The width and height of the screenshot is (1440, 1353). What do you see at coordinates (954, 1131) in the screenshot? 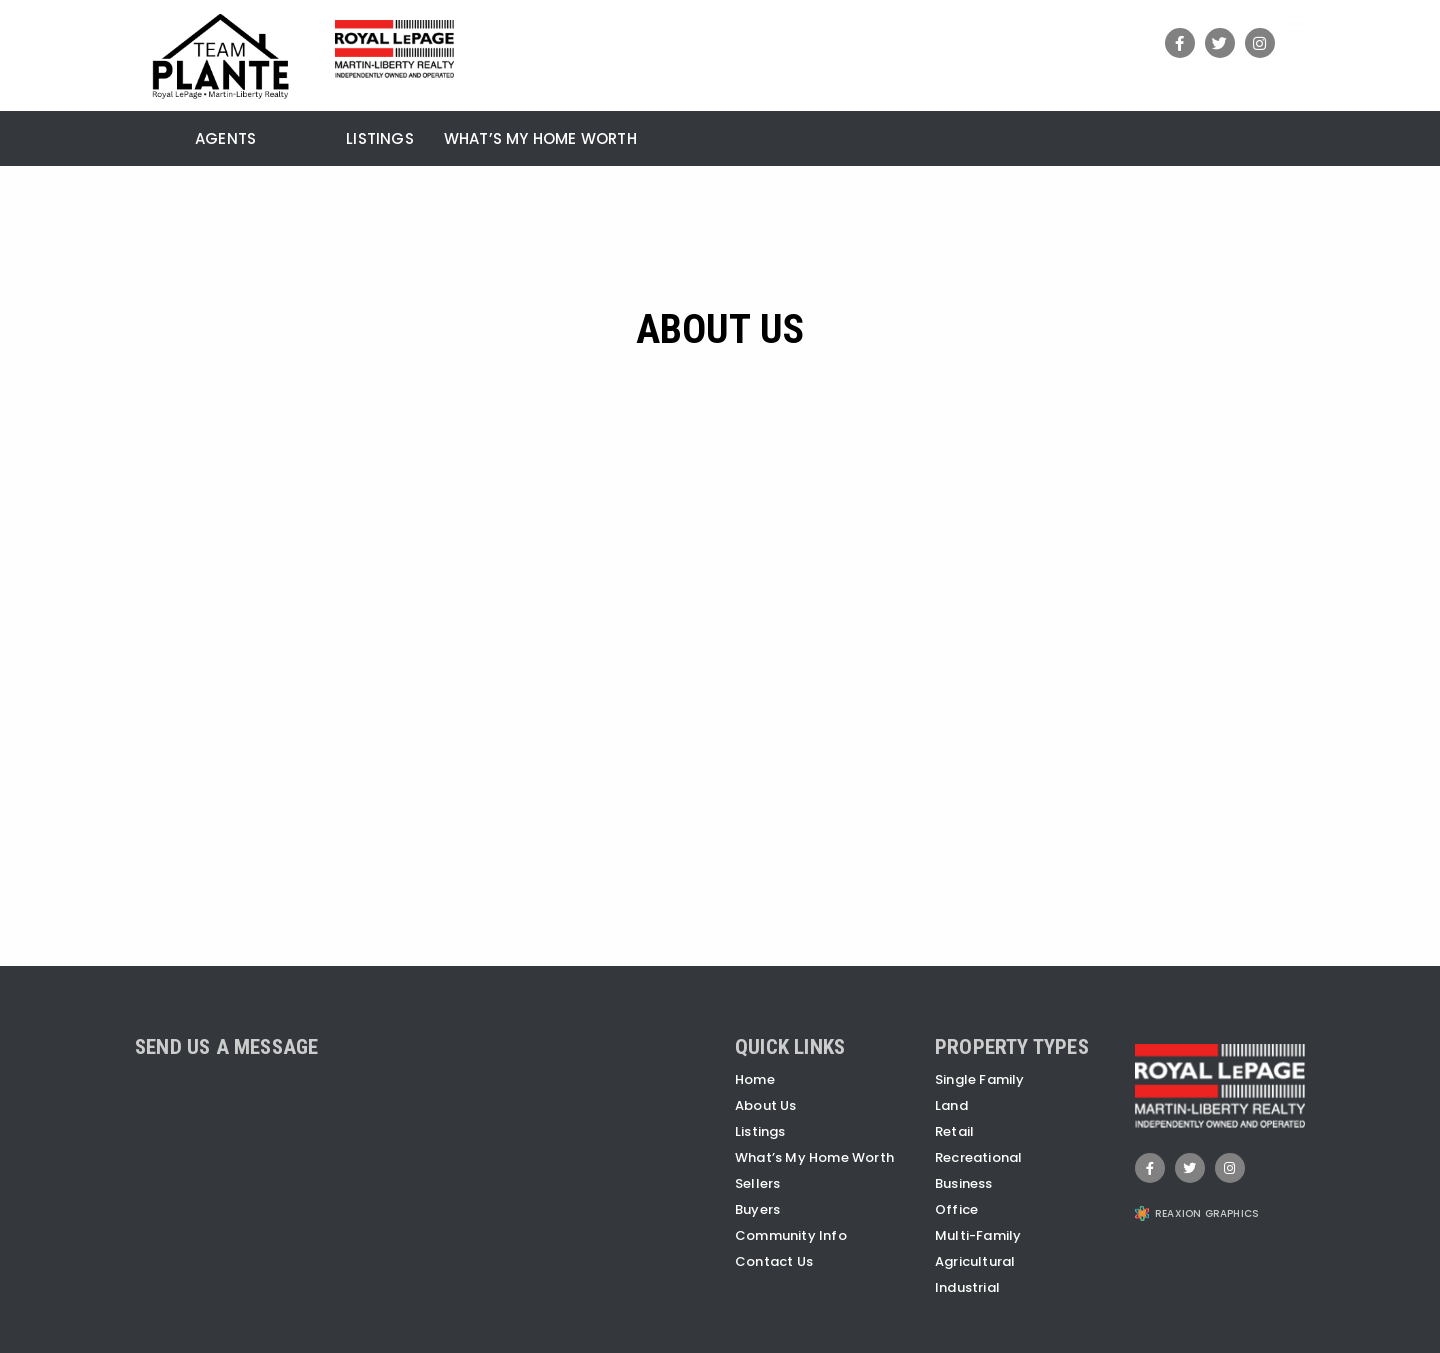
I see `Retail` at bounding box center [954, 1131].